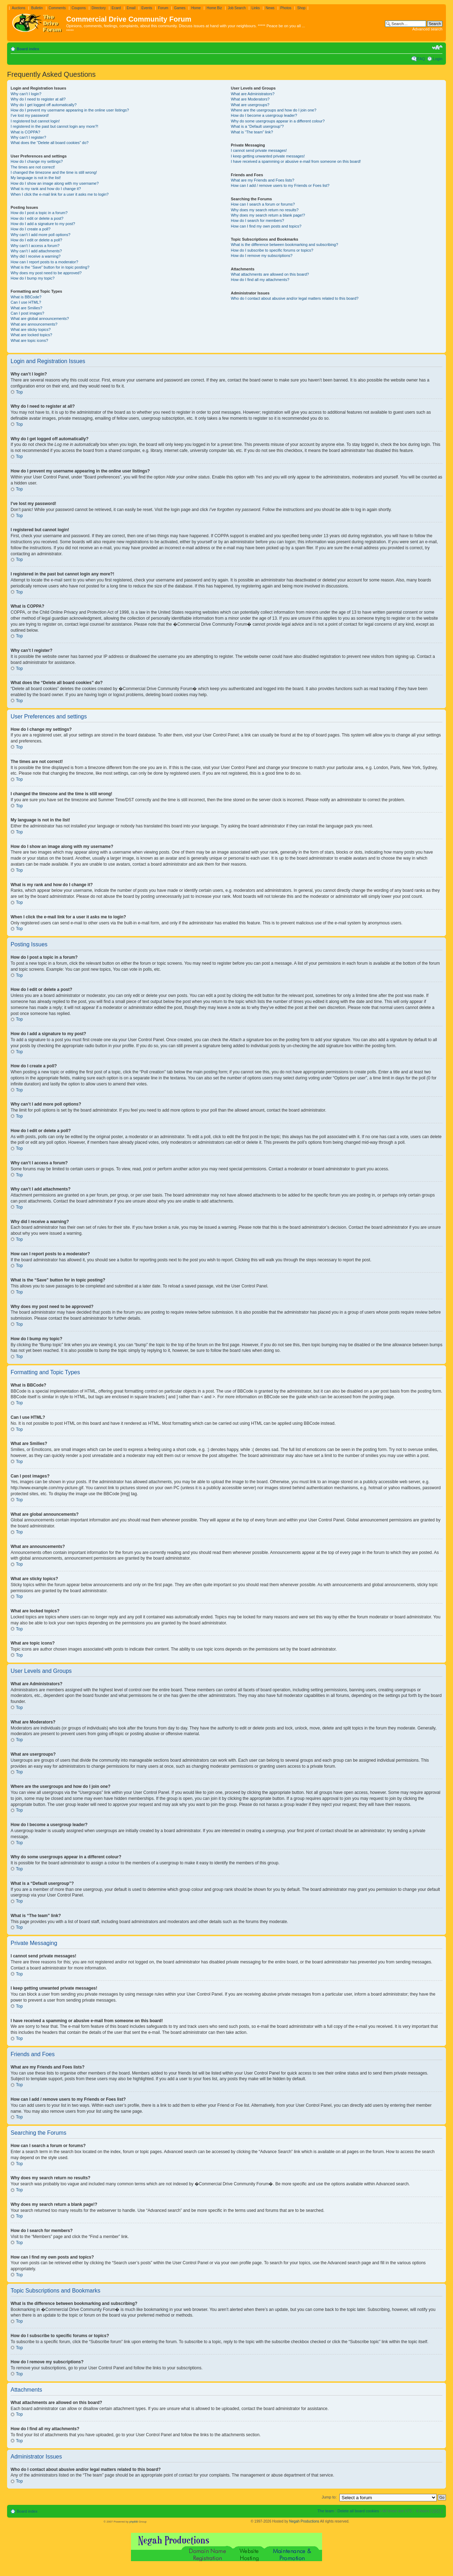 This screenshot has width=453, height=2576. Describe the element at coordinates (18, 8) in the screenshot. I see `Auctions` at that location.